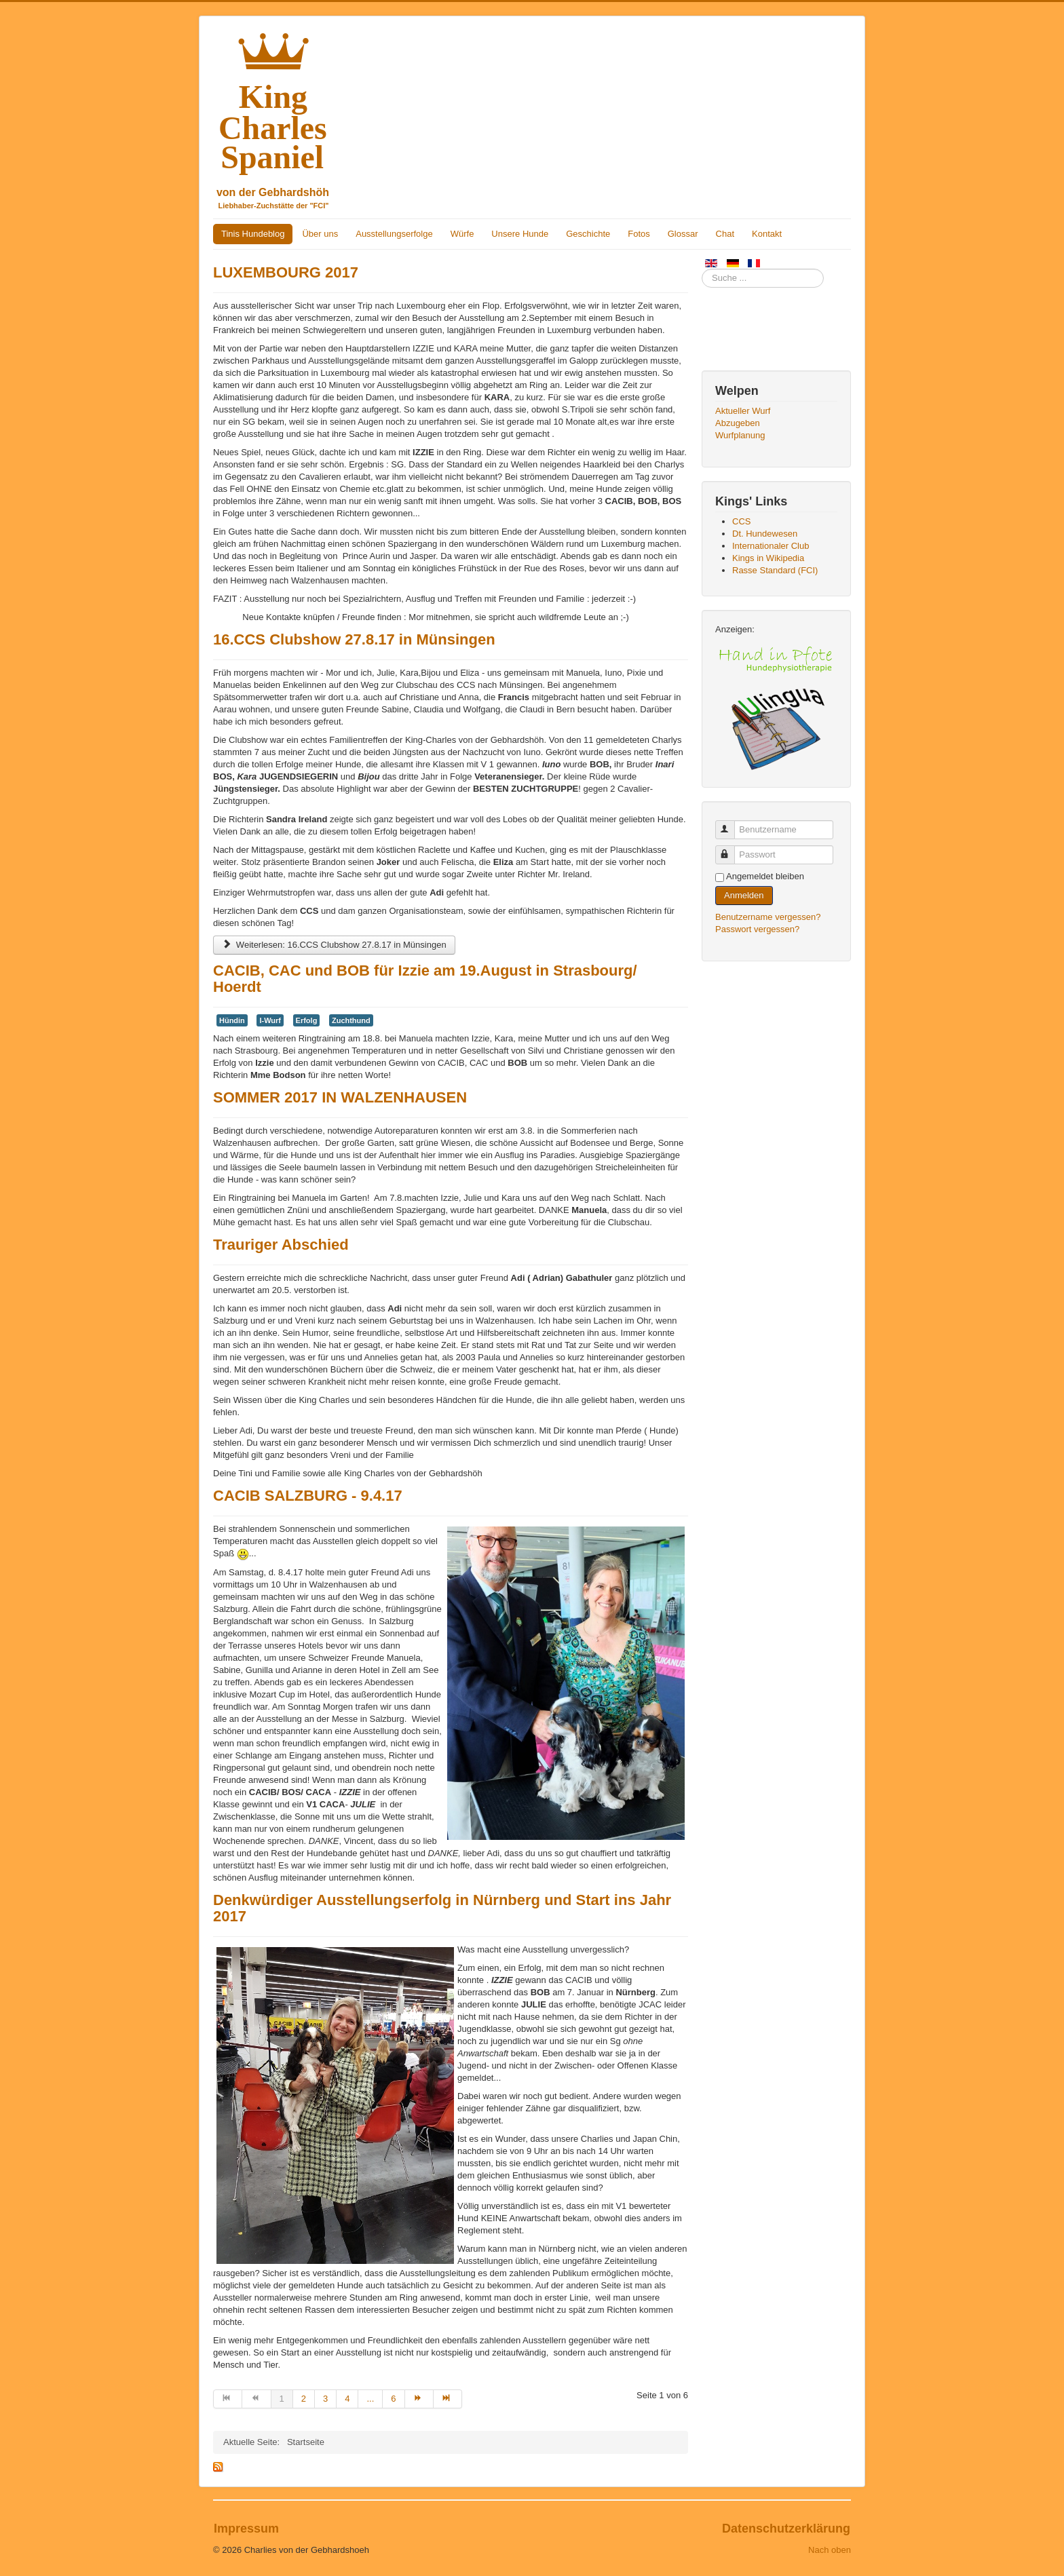 The image size is (1064, 2576). I want to click on 1 [Seite 1], so click(282, 2399).